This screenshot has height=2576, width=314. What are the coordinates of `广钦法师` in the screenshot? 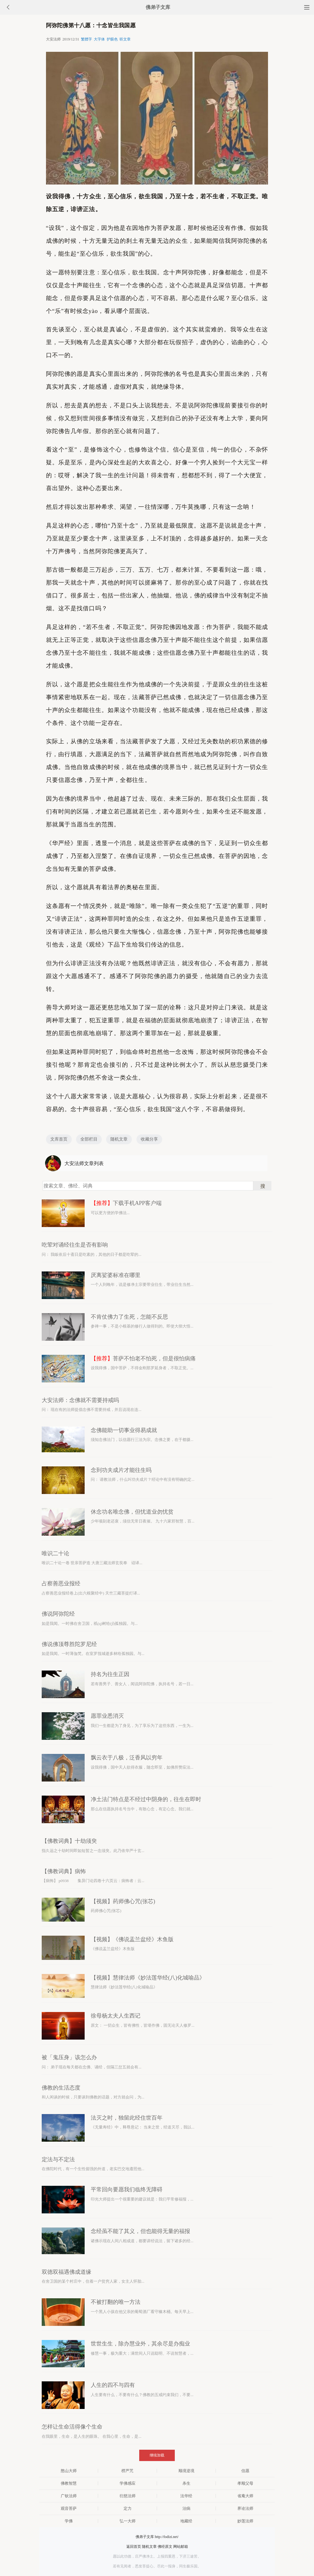 It's located at (69, 2496).